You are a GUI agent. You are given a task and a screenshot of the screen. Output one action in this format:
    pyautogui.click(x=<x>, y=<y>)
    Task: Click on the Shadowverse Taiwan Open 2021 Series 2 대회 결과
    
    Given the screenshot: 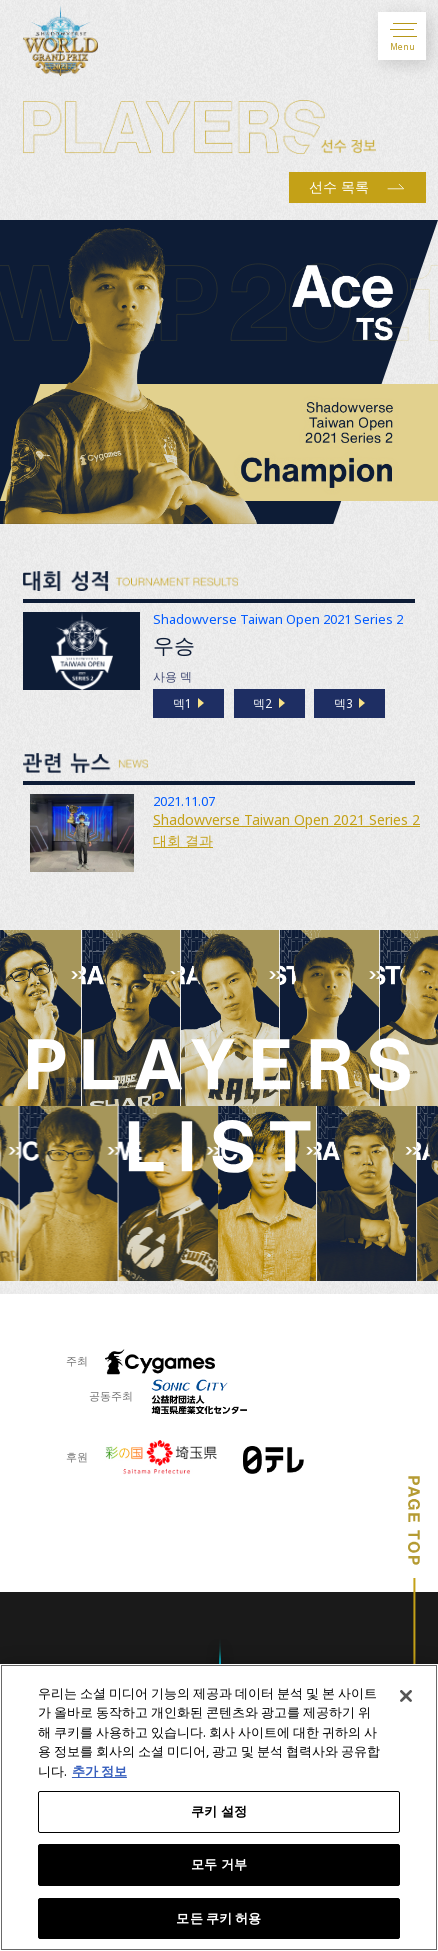 What is the action you would take?
    pyautogui.click(x=286, y=830)
    